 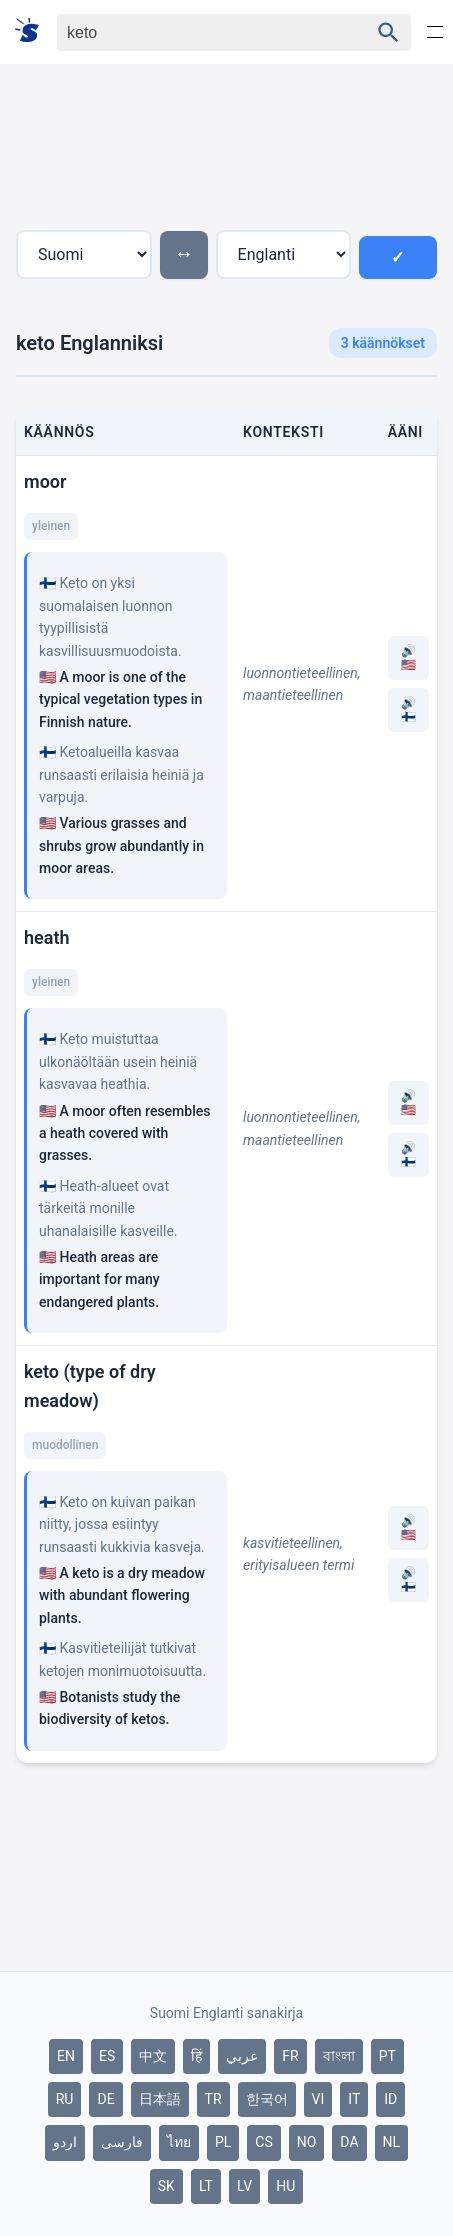 I want to click on LV, so click(x=244, y=2186).